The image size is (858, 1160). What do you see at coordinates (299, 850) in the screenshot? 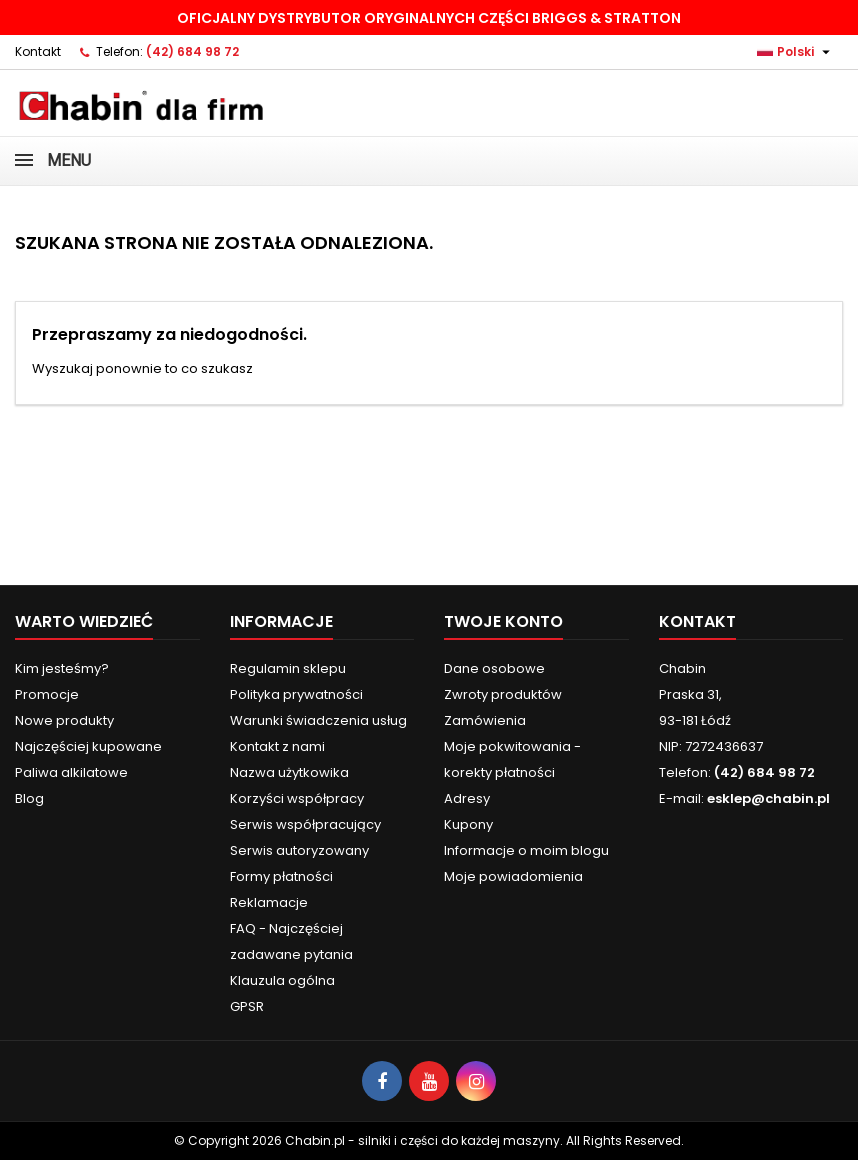
I see `Serwis autoryzowany` at bounding box center [299, 850].